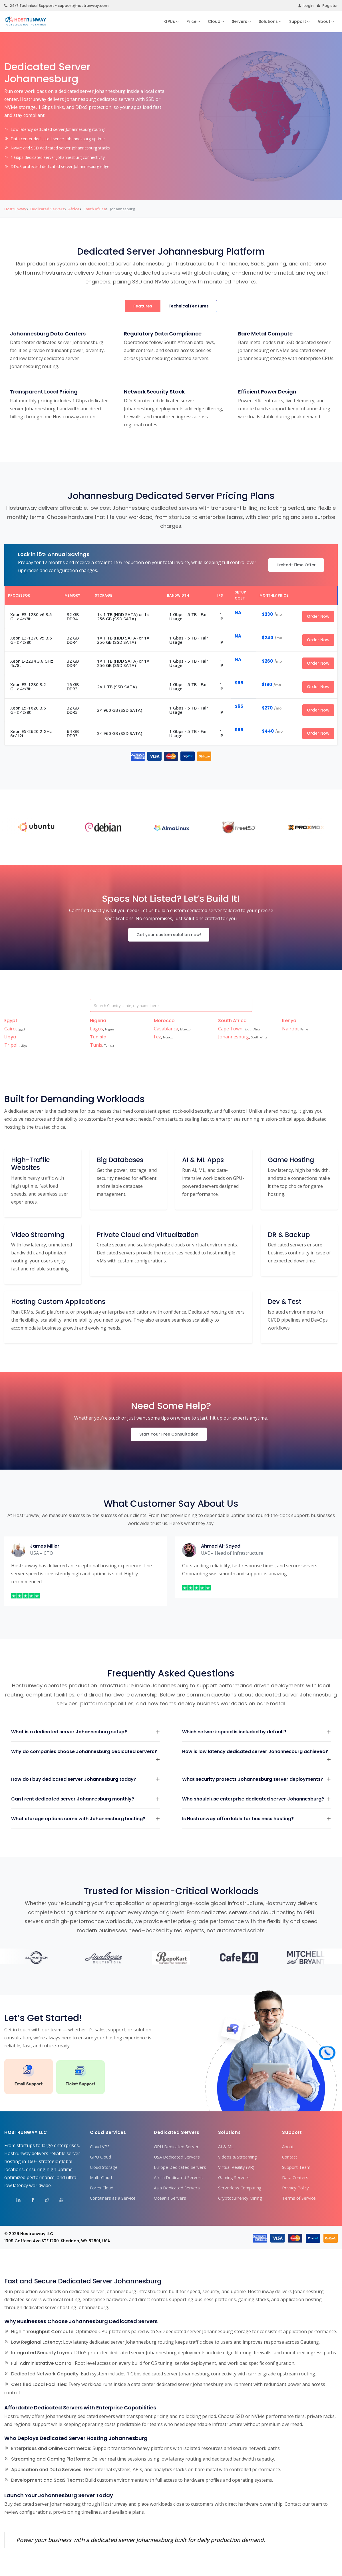  What do you see at coordinates (178, 2174) in the screenshot?
I see `Africa Dedicated Servers` at bounding box center [178, 2174].